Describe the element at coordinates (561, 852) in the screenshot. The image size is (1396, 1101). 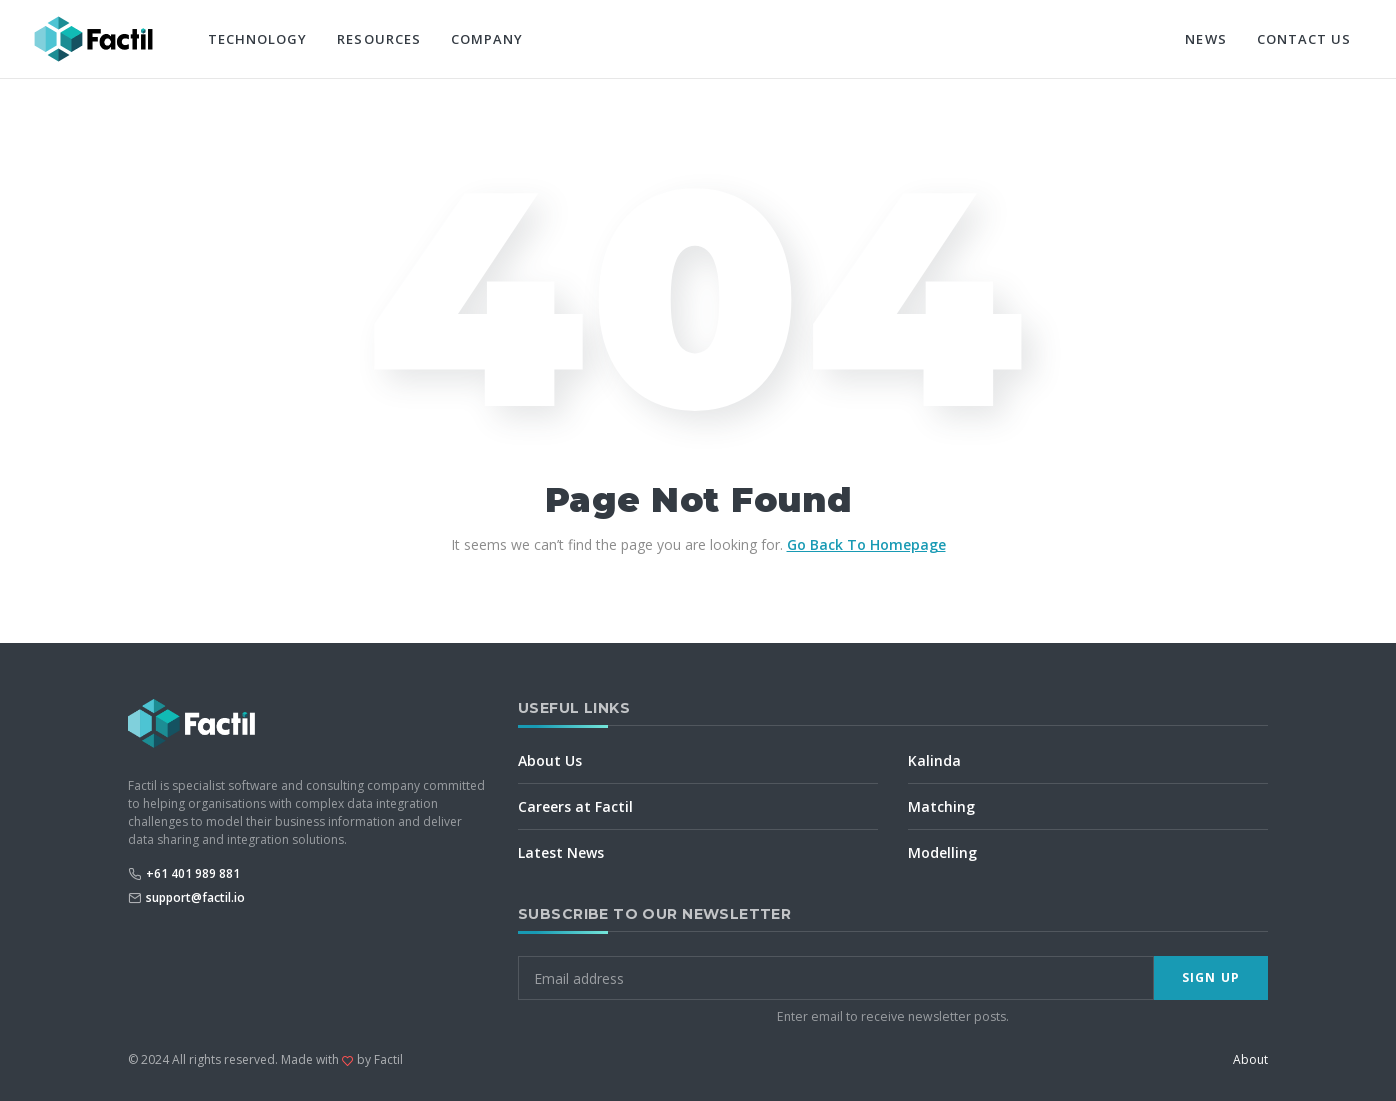
I see `Latest News` at that location.